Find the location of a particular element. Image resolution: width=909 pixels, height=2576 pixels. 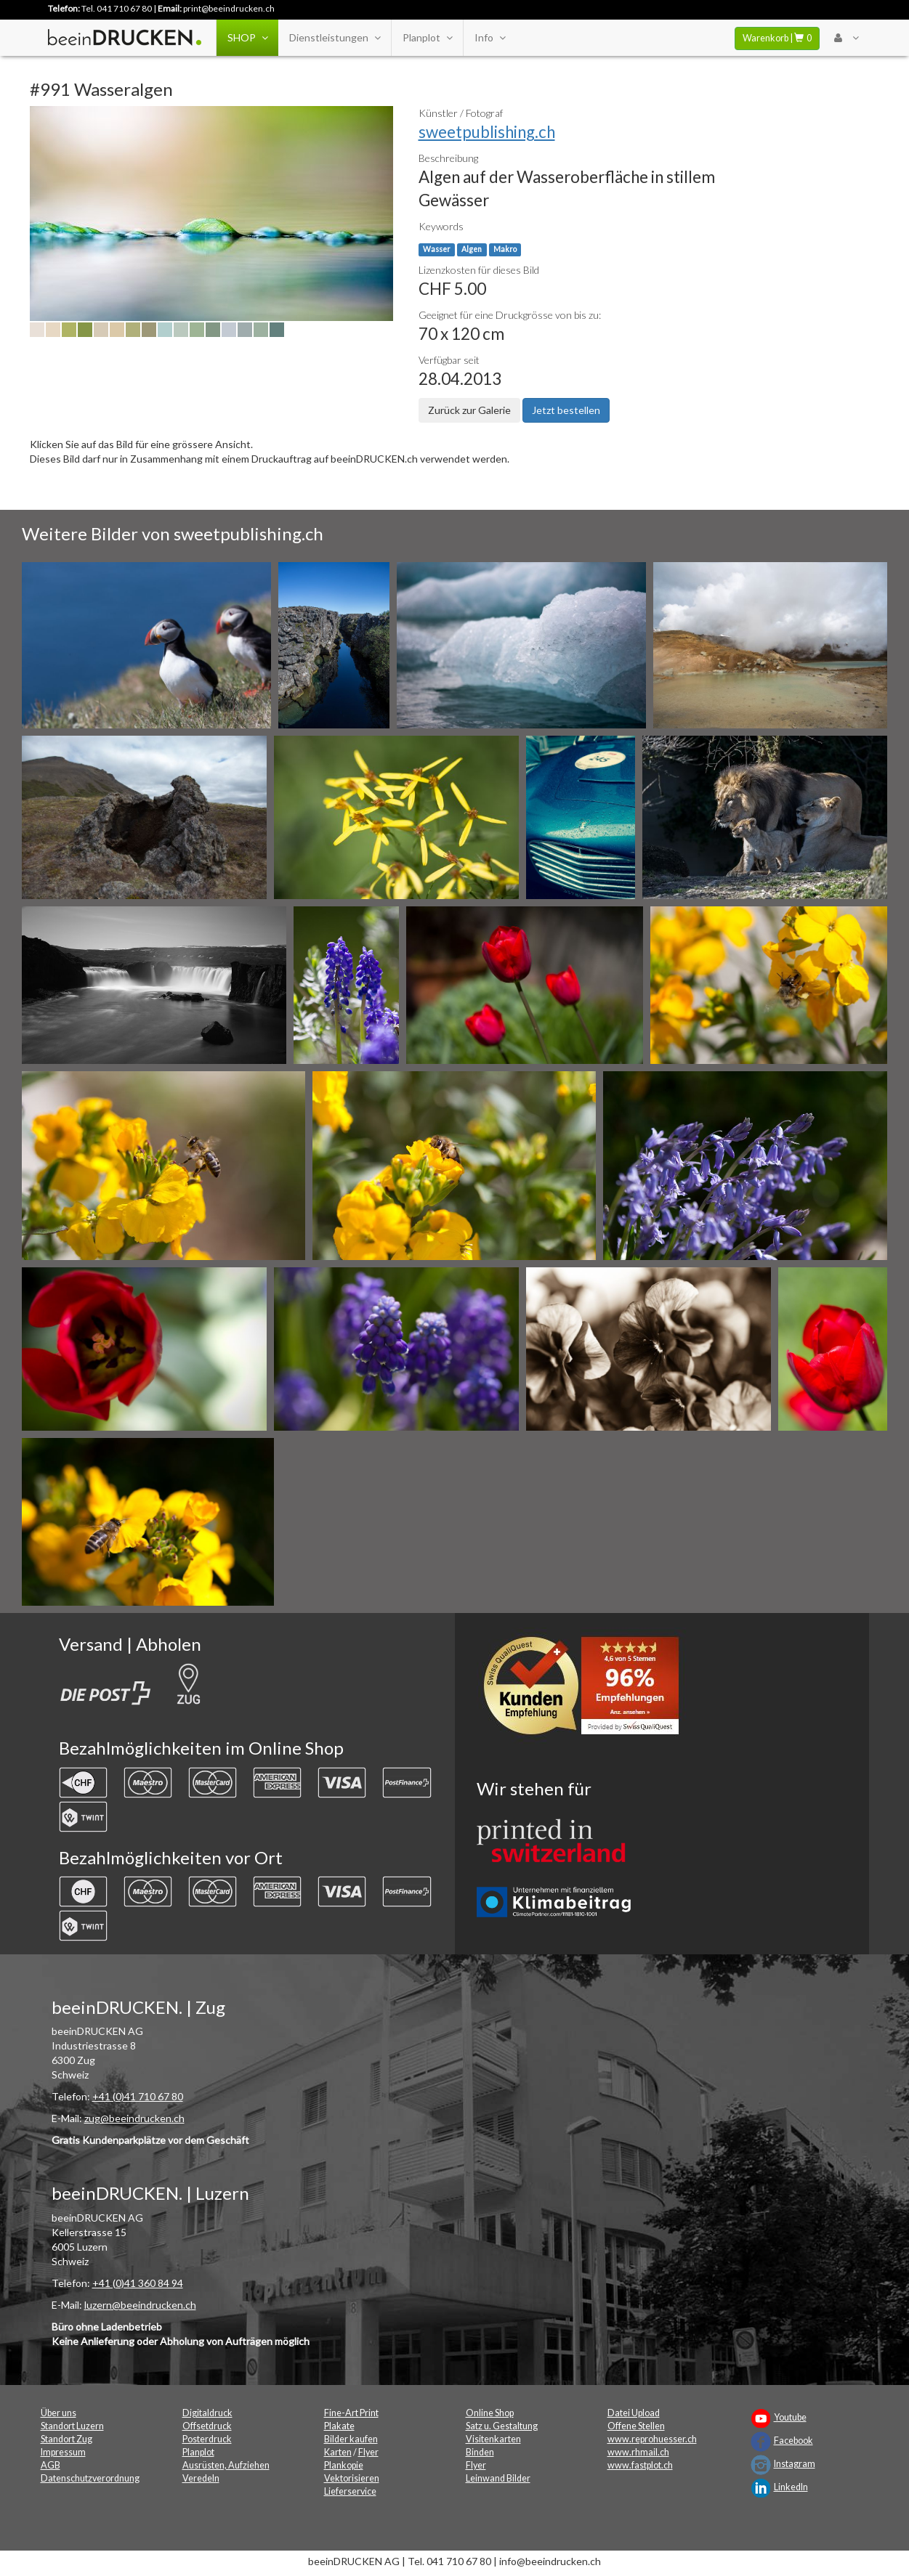

SHOP is located at coordinates (247, 38).